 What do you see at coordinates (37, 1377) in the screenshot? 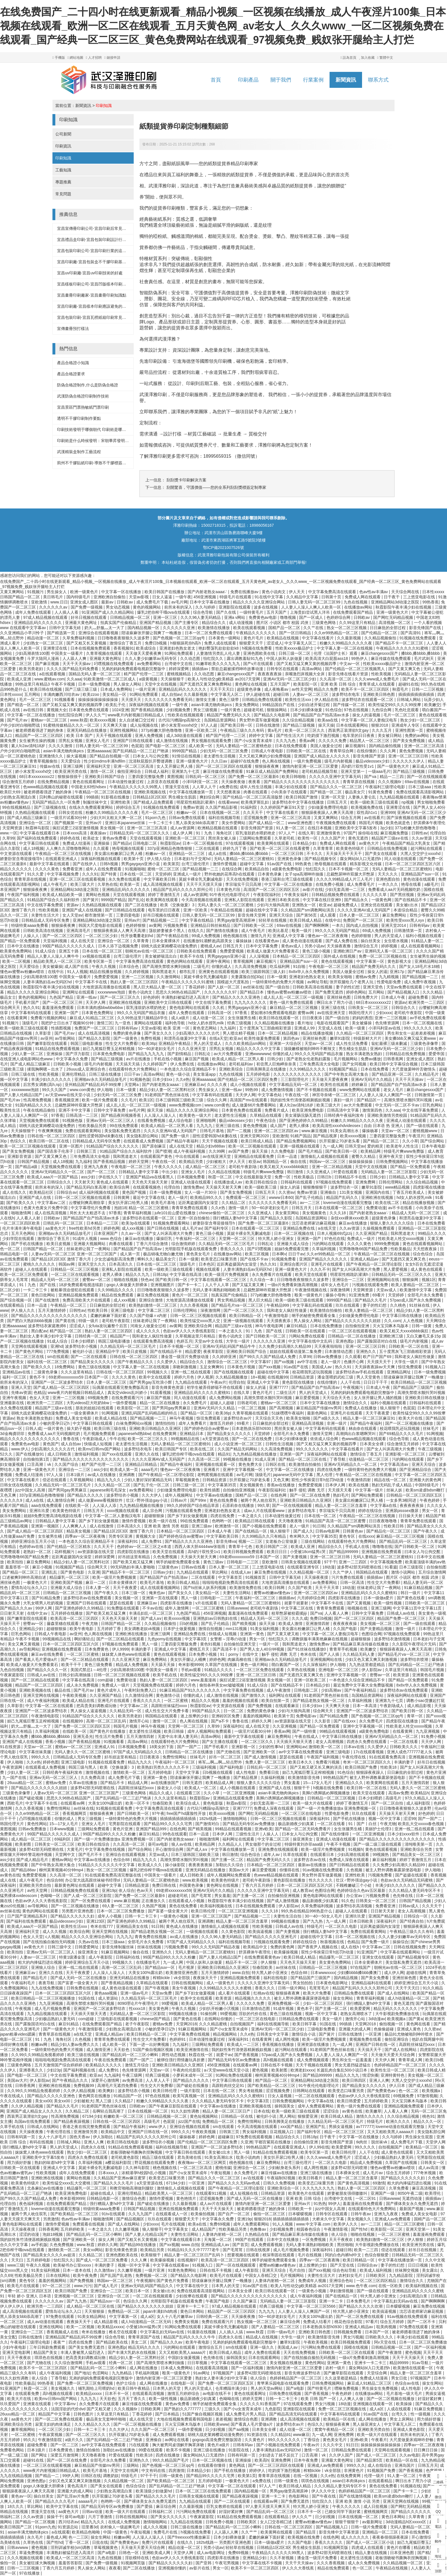
I see `黄色不卡` at bounding box center [37, 1377].